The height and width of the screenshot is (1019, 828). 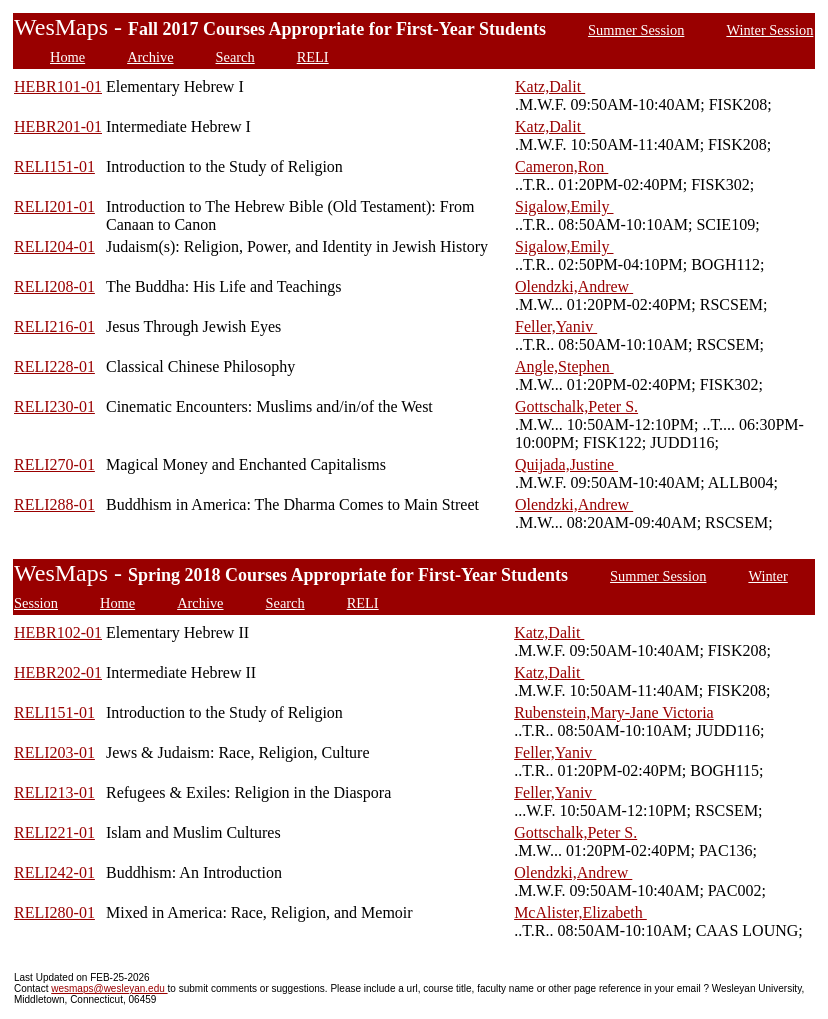 What do you see at coordinates (54, 752) in the screenshot?
I see `RELI203-01` at bounding box center [54, 752].